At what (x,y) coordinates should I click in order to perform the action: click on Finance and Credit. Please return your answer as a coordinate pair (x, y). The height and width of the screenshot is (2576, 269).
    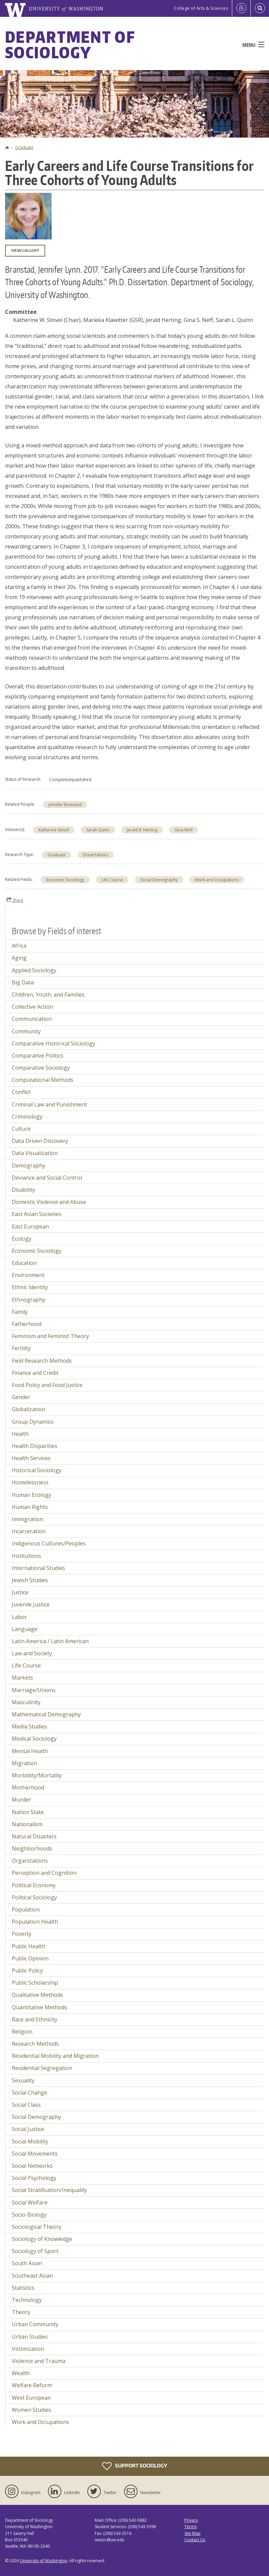
    Looking at the image, I should click on (35, 1372).